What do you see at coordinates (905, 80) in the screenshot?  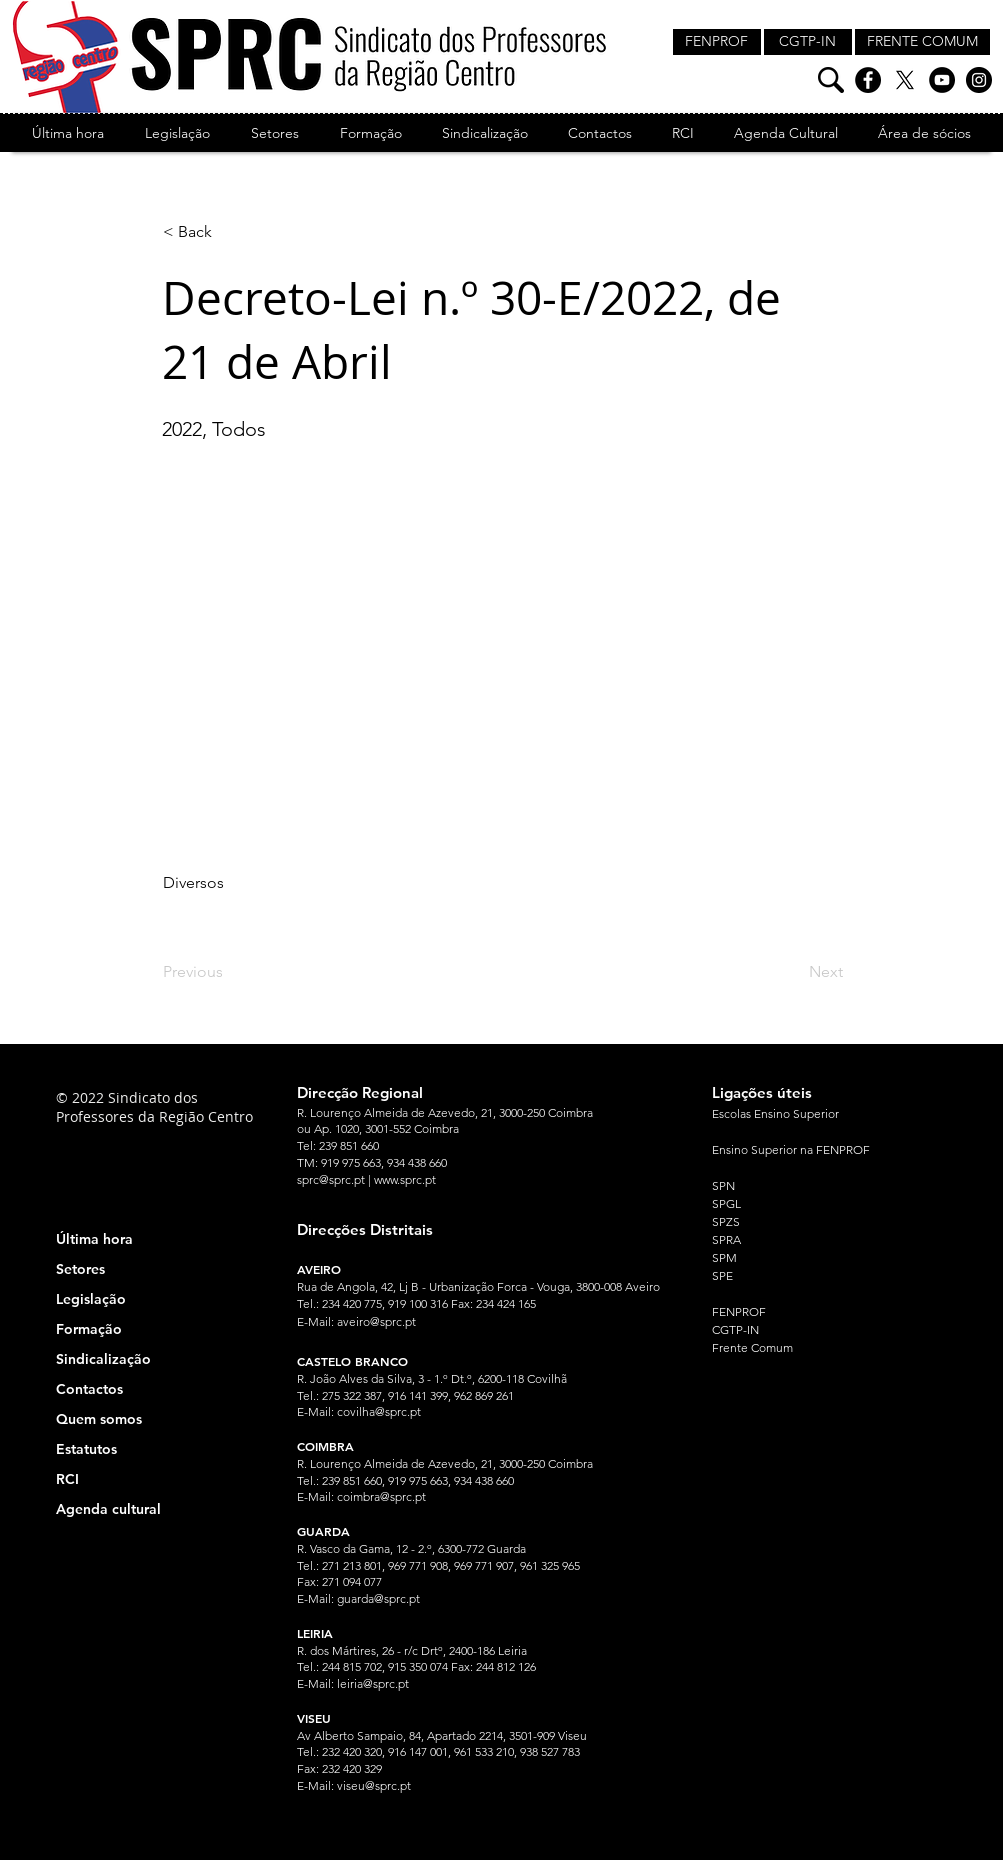 I see `[X]` at bounding box center [905, 80].